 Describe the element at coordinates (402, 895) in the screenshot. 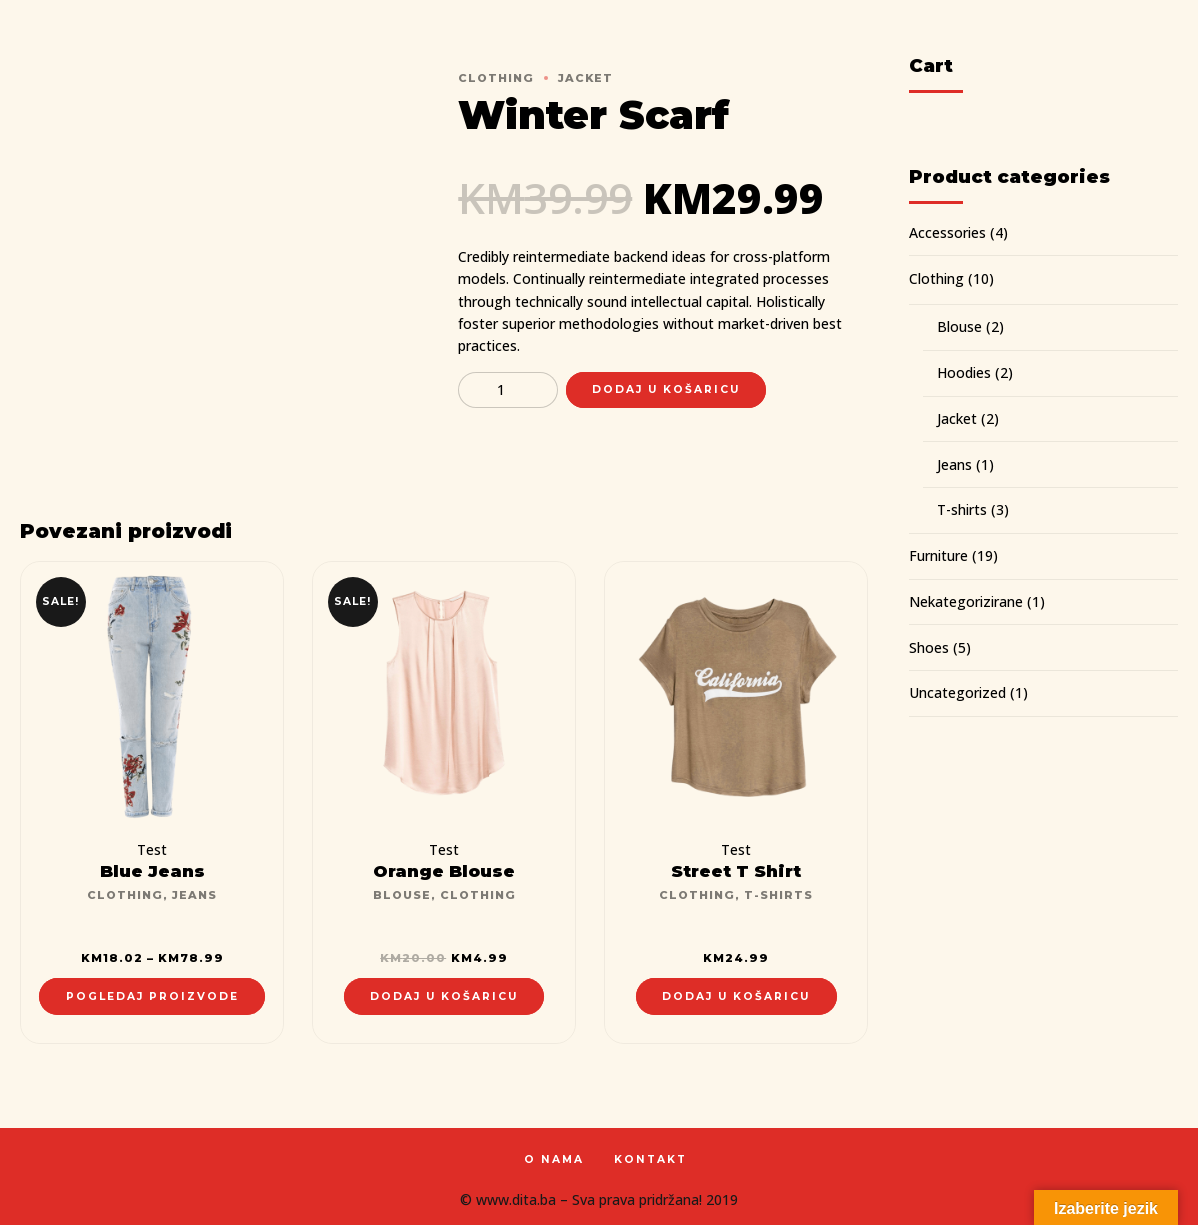

I see `Blouse` at that location.